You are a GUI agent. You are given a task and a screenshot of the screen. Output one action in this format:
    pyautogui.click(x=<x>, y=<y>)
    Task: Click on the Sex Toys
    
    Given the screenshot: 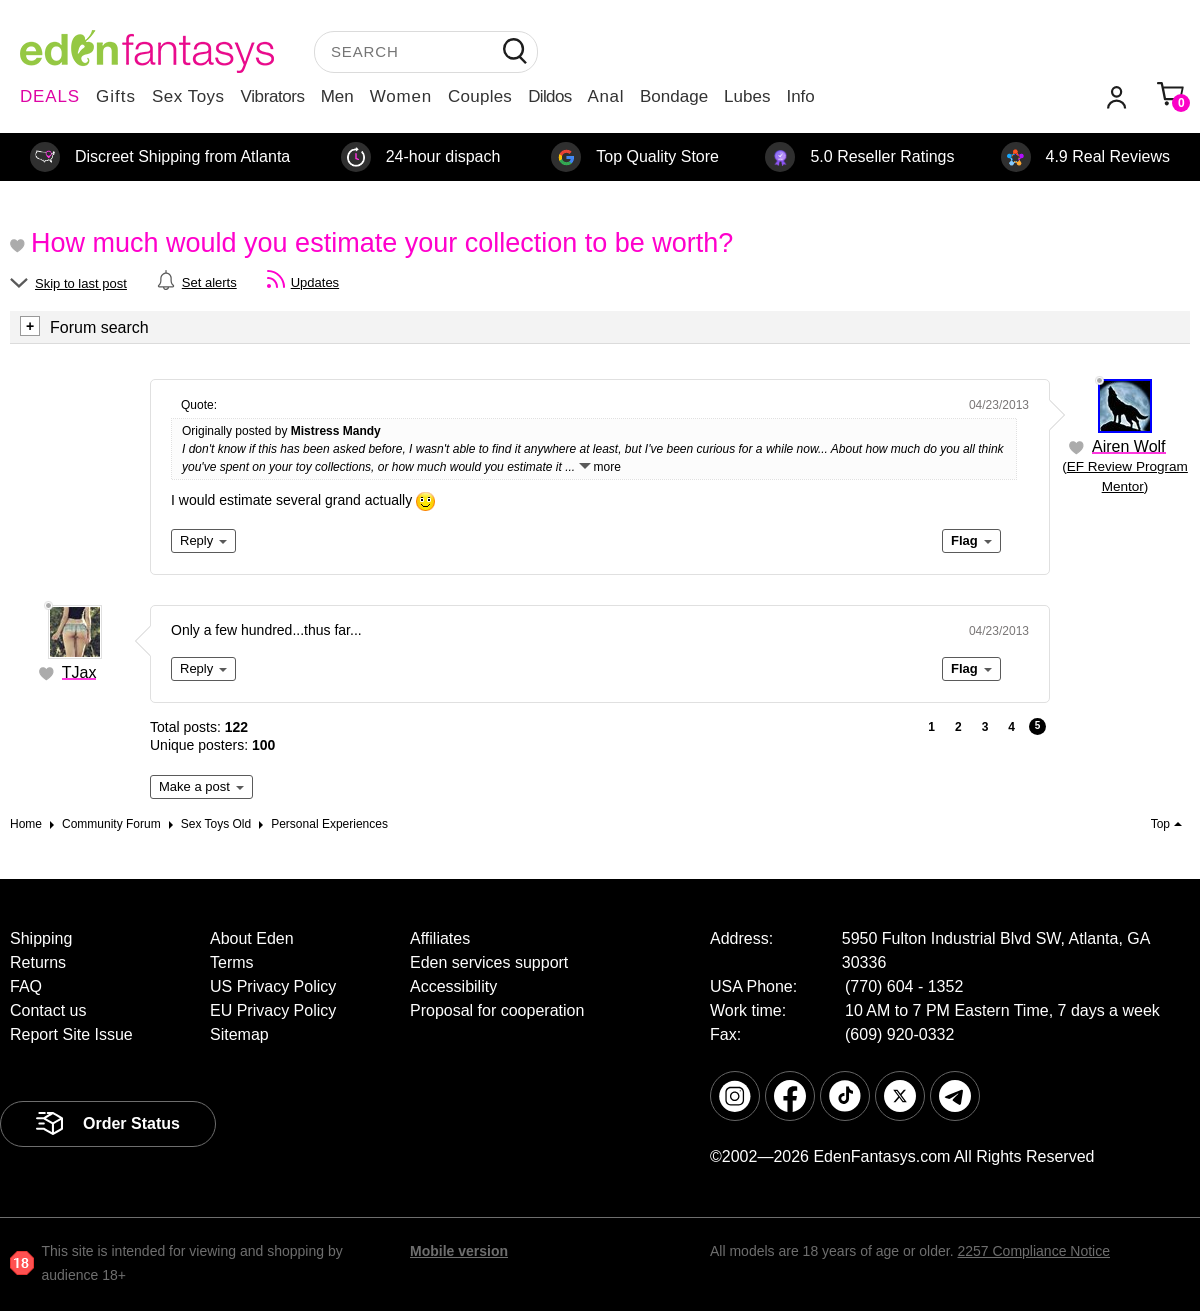 What is the action you would take?
    pyautogui.click(x=188, y=96)
    